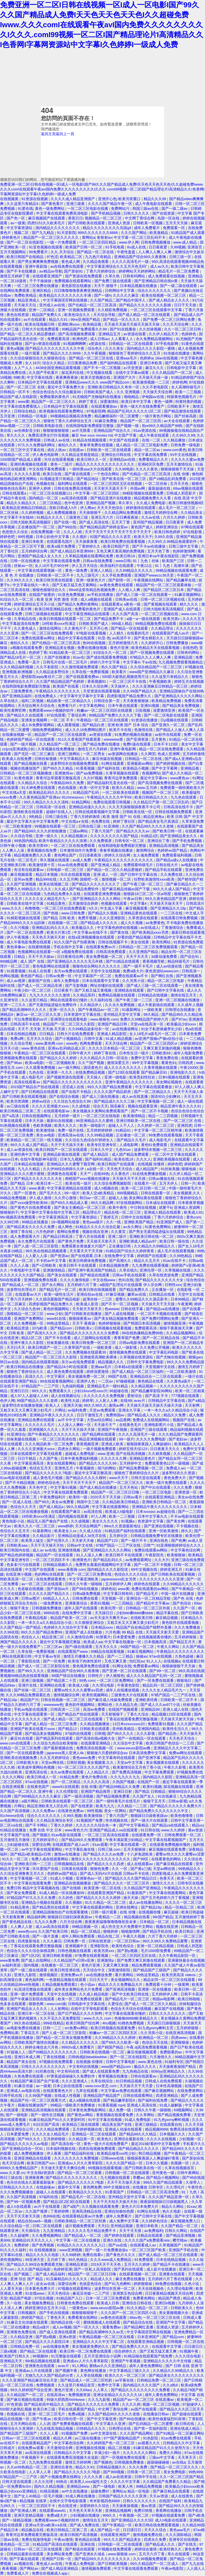 This screenshot has width=205, height=2576. What do you see at coordinates (146, 208) in the screenshot?
I see `韩国三级av在线` at bounding box center [146, 208].